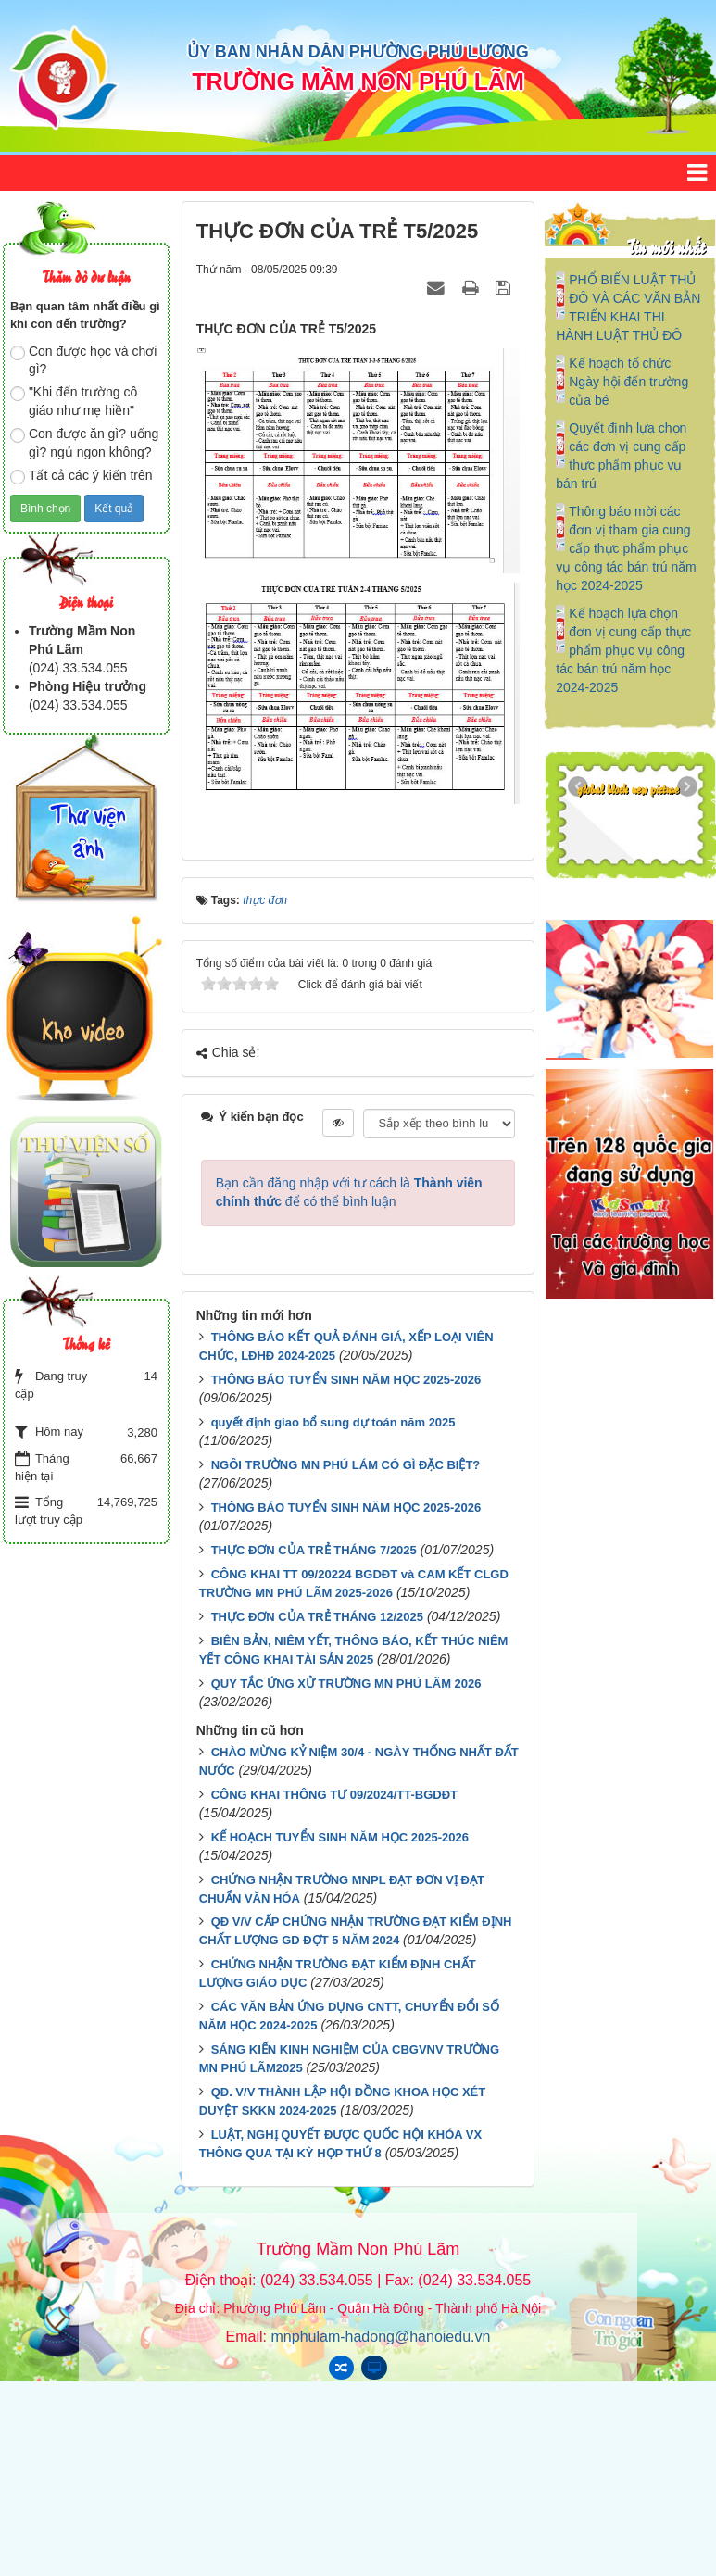 Image resolution: width=716 pixels, height=2576 pixels. I want to click on "Khi đến trường cô giáo như mẹ hiền", so click(73, 401).